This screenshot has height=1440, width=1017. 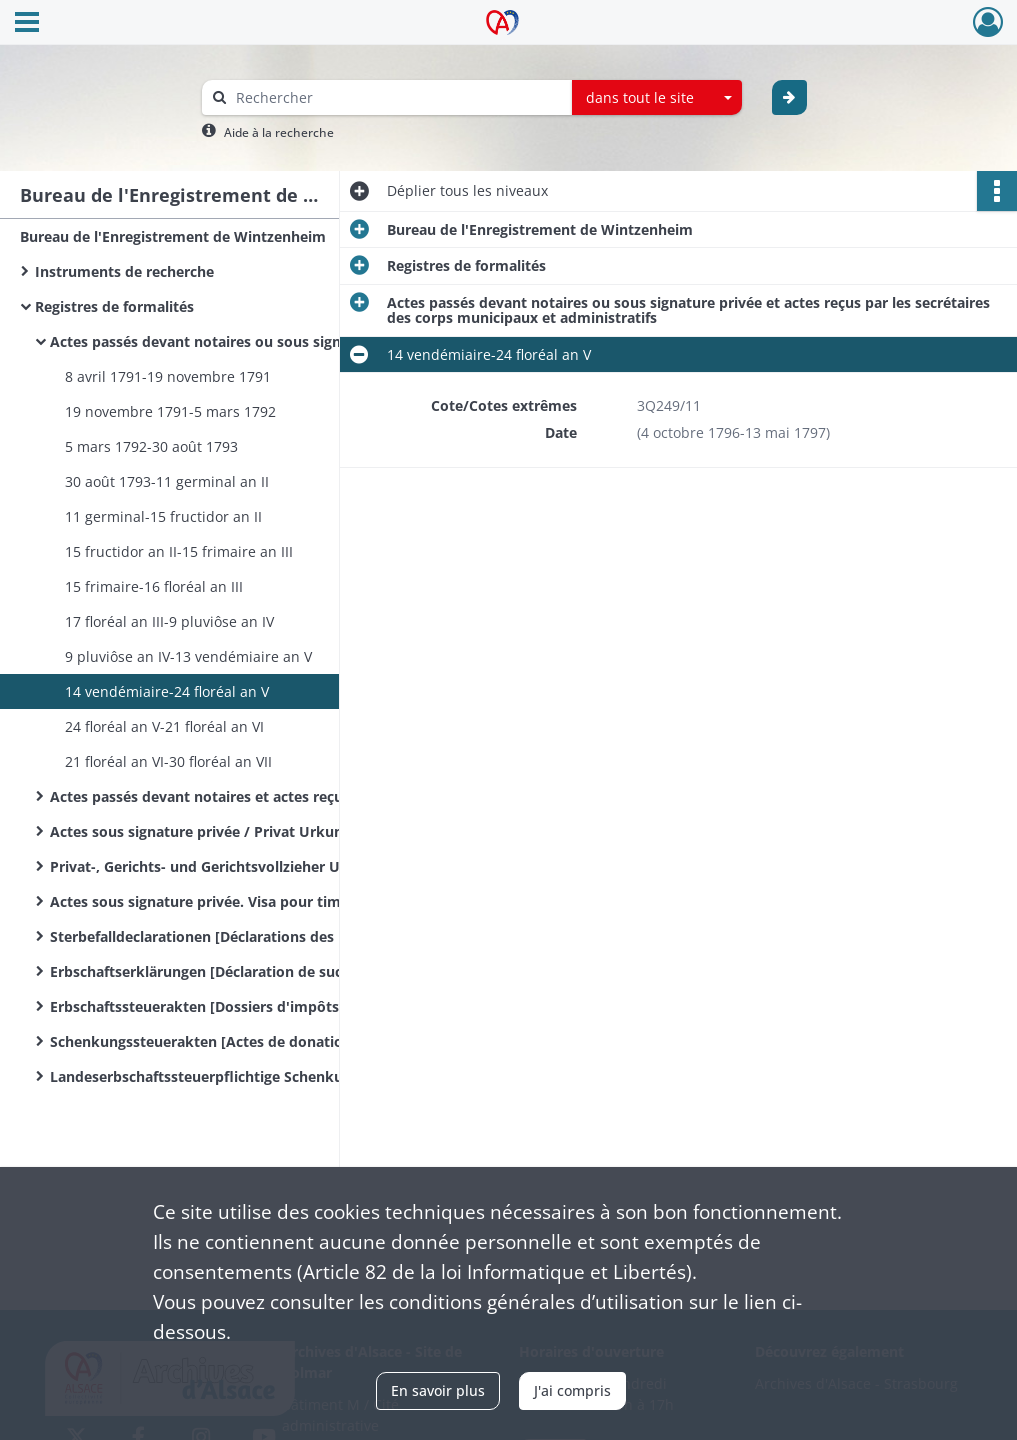 What do you see at coordinates (179, 551) in the screenshot?
I see `15 fructidor an II-15 frimaire an III` at bounding box center [179, 551].